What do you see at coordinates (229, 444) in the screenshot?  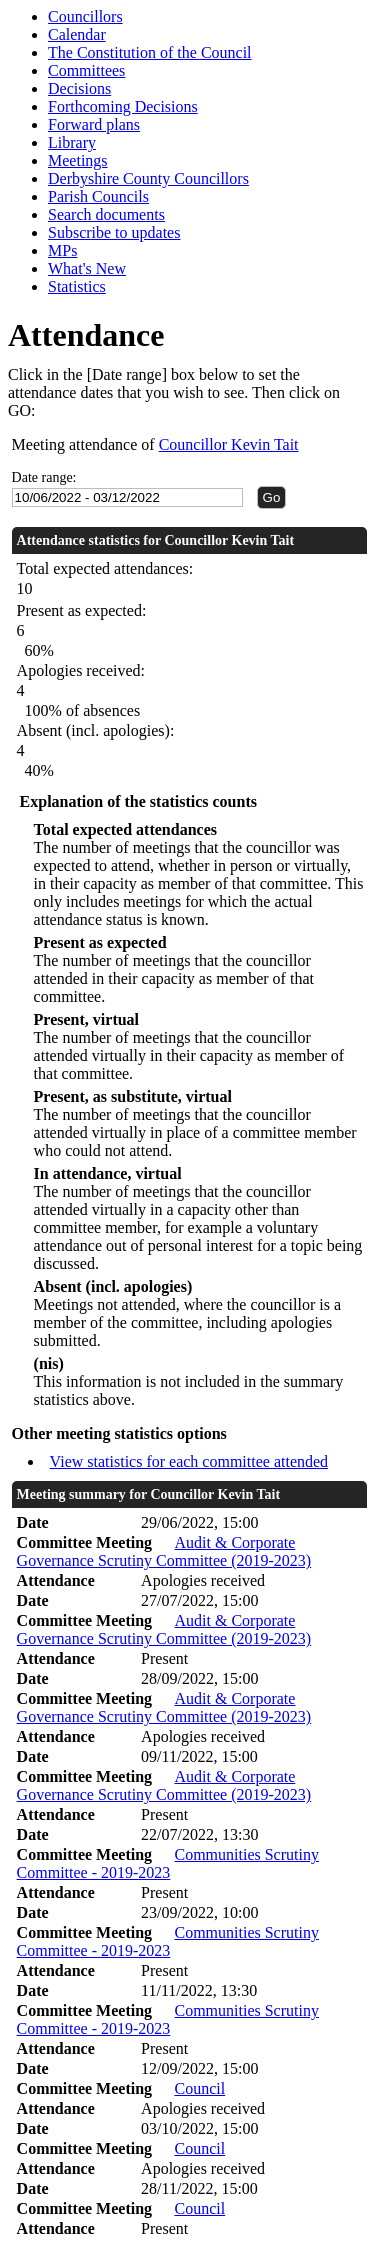 I see `Councillor Kevin Tait` at bounding box center [229, 444].